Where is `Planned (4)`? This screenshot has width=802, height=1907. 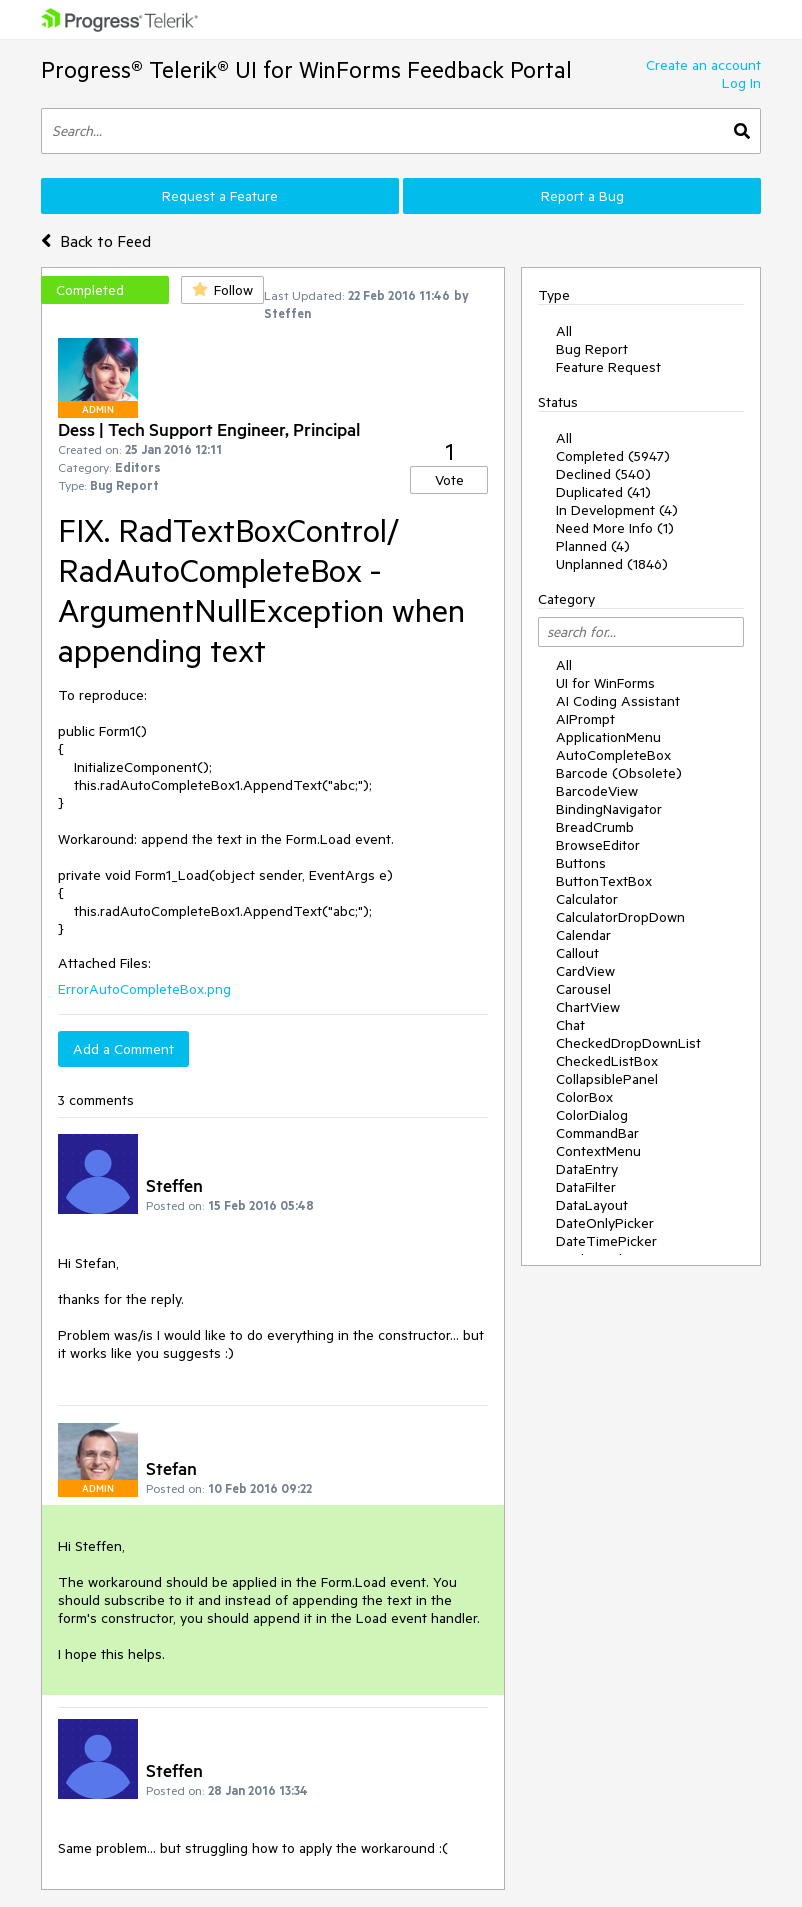 Planned (4) is located at coordinates (593, 546).